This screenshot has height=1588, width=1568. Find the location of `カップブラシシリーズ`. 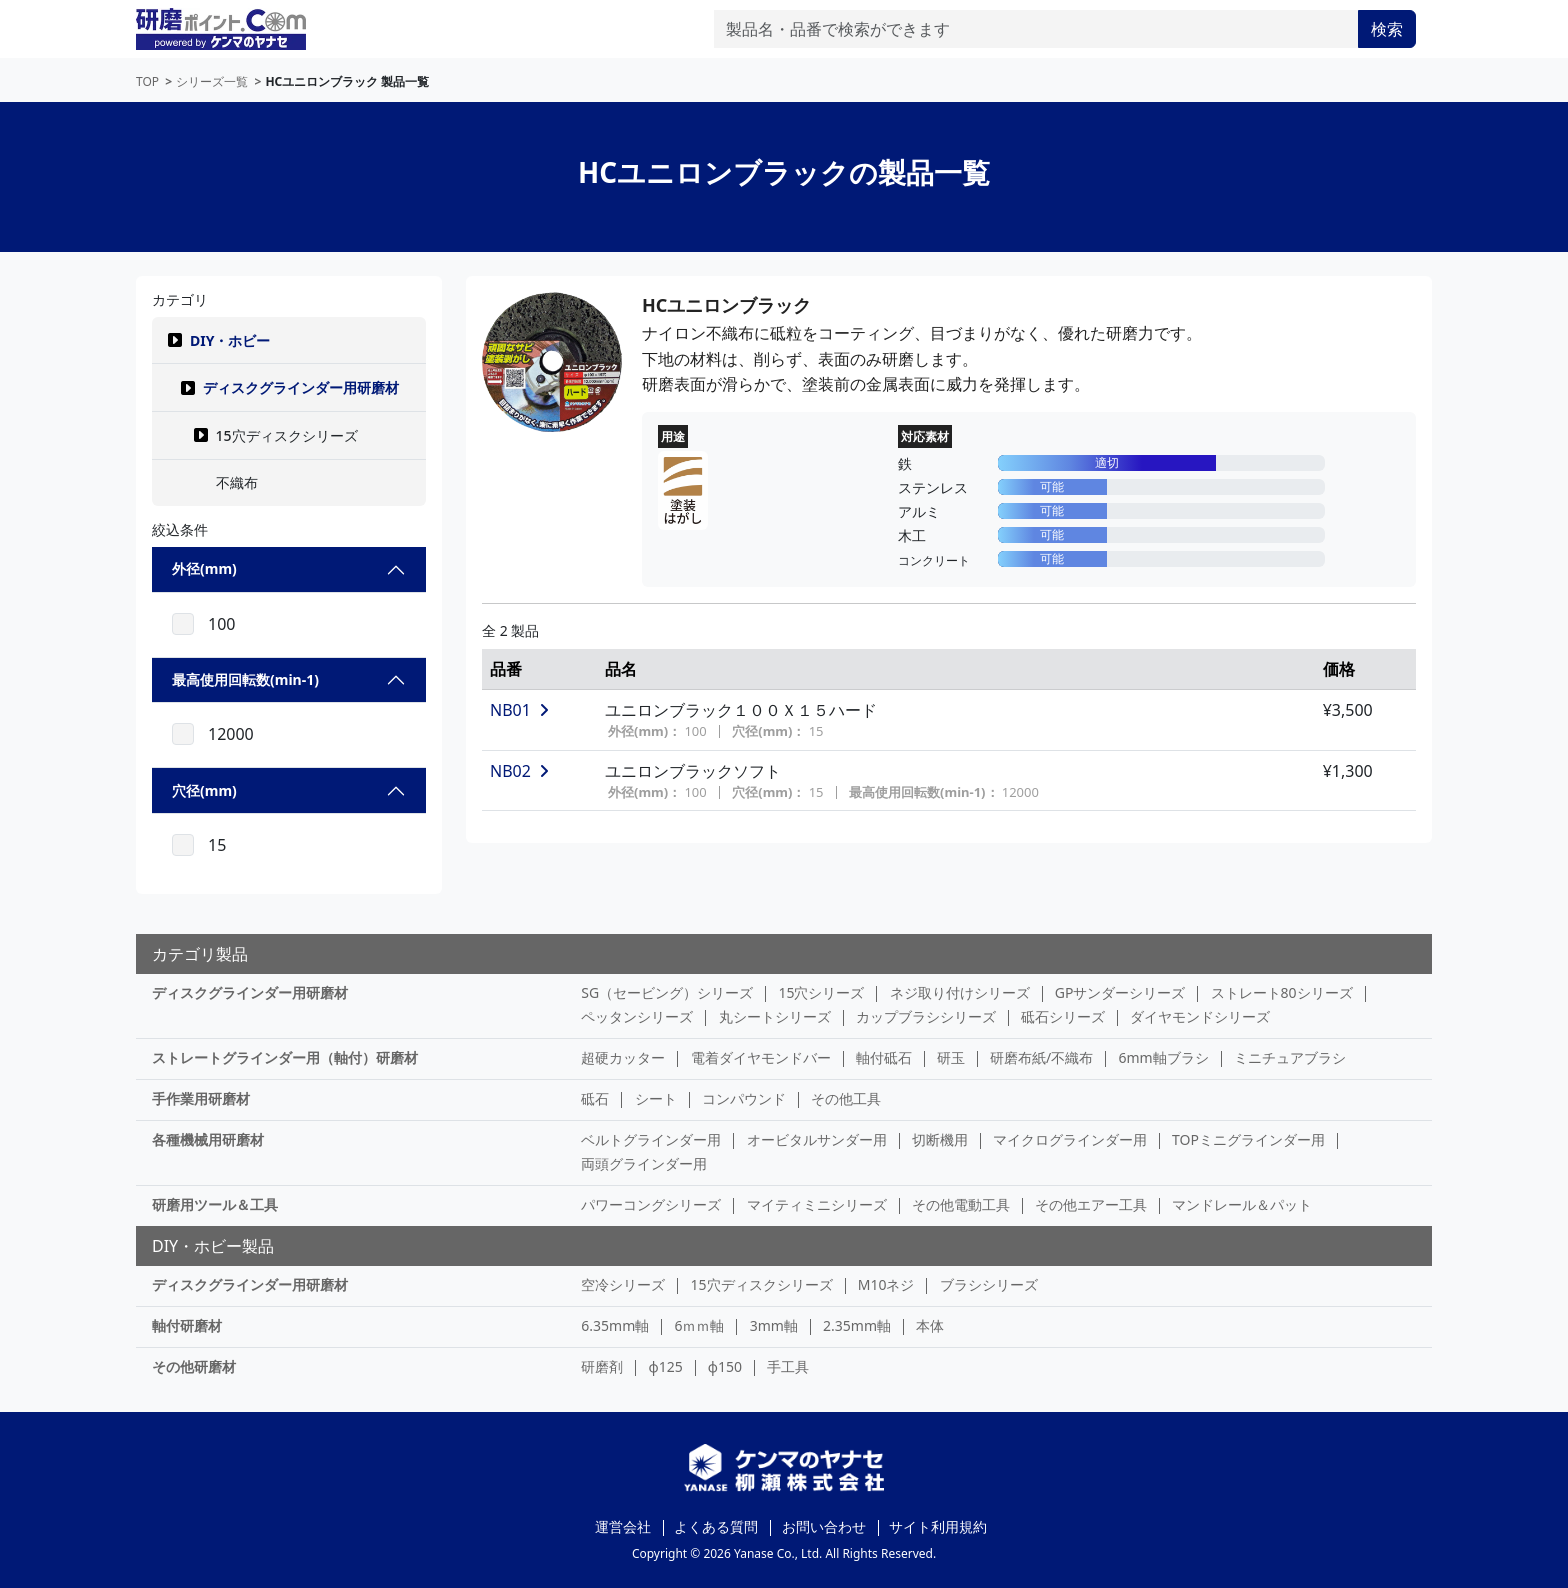

カップブラシシリーズ is located at coordinates (926, 1016).